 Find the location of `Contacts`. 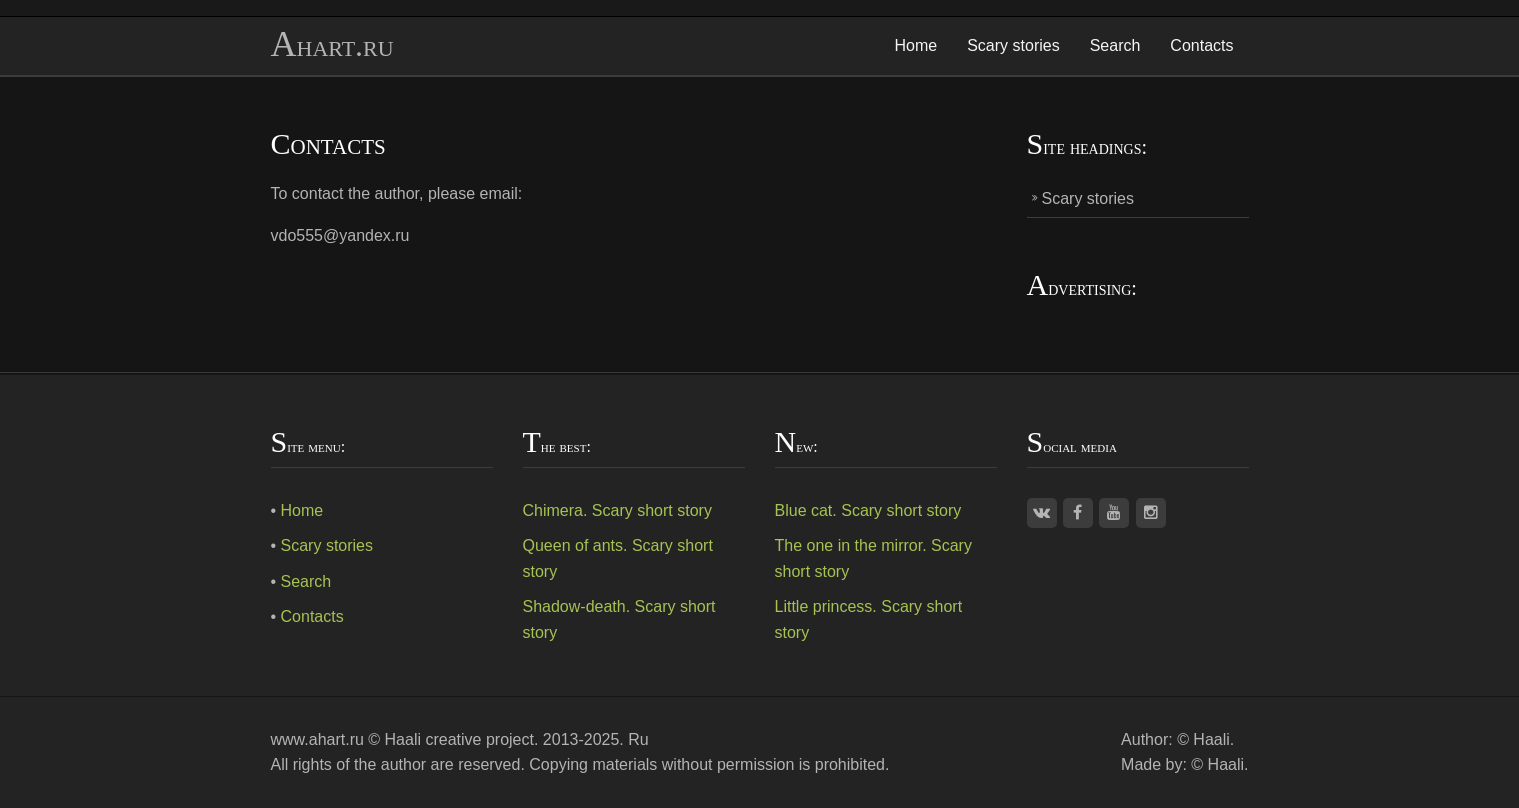

Contacts is located at coordinates (1201, 45).